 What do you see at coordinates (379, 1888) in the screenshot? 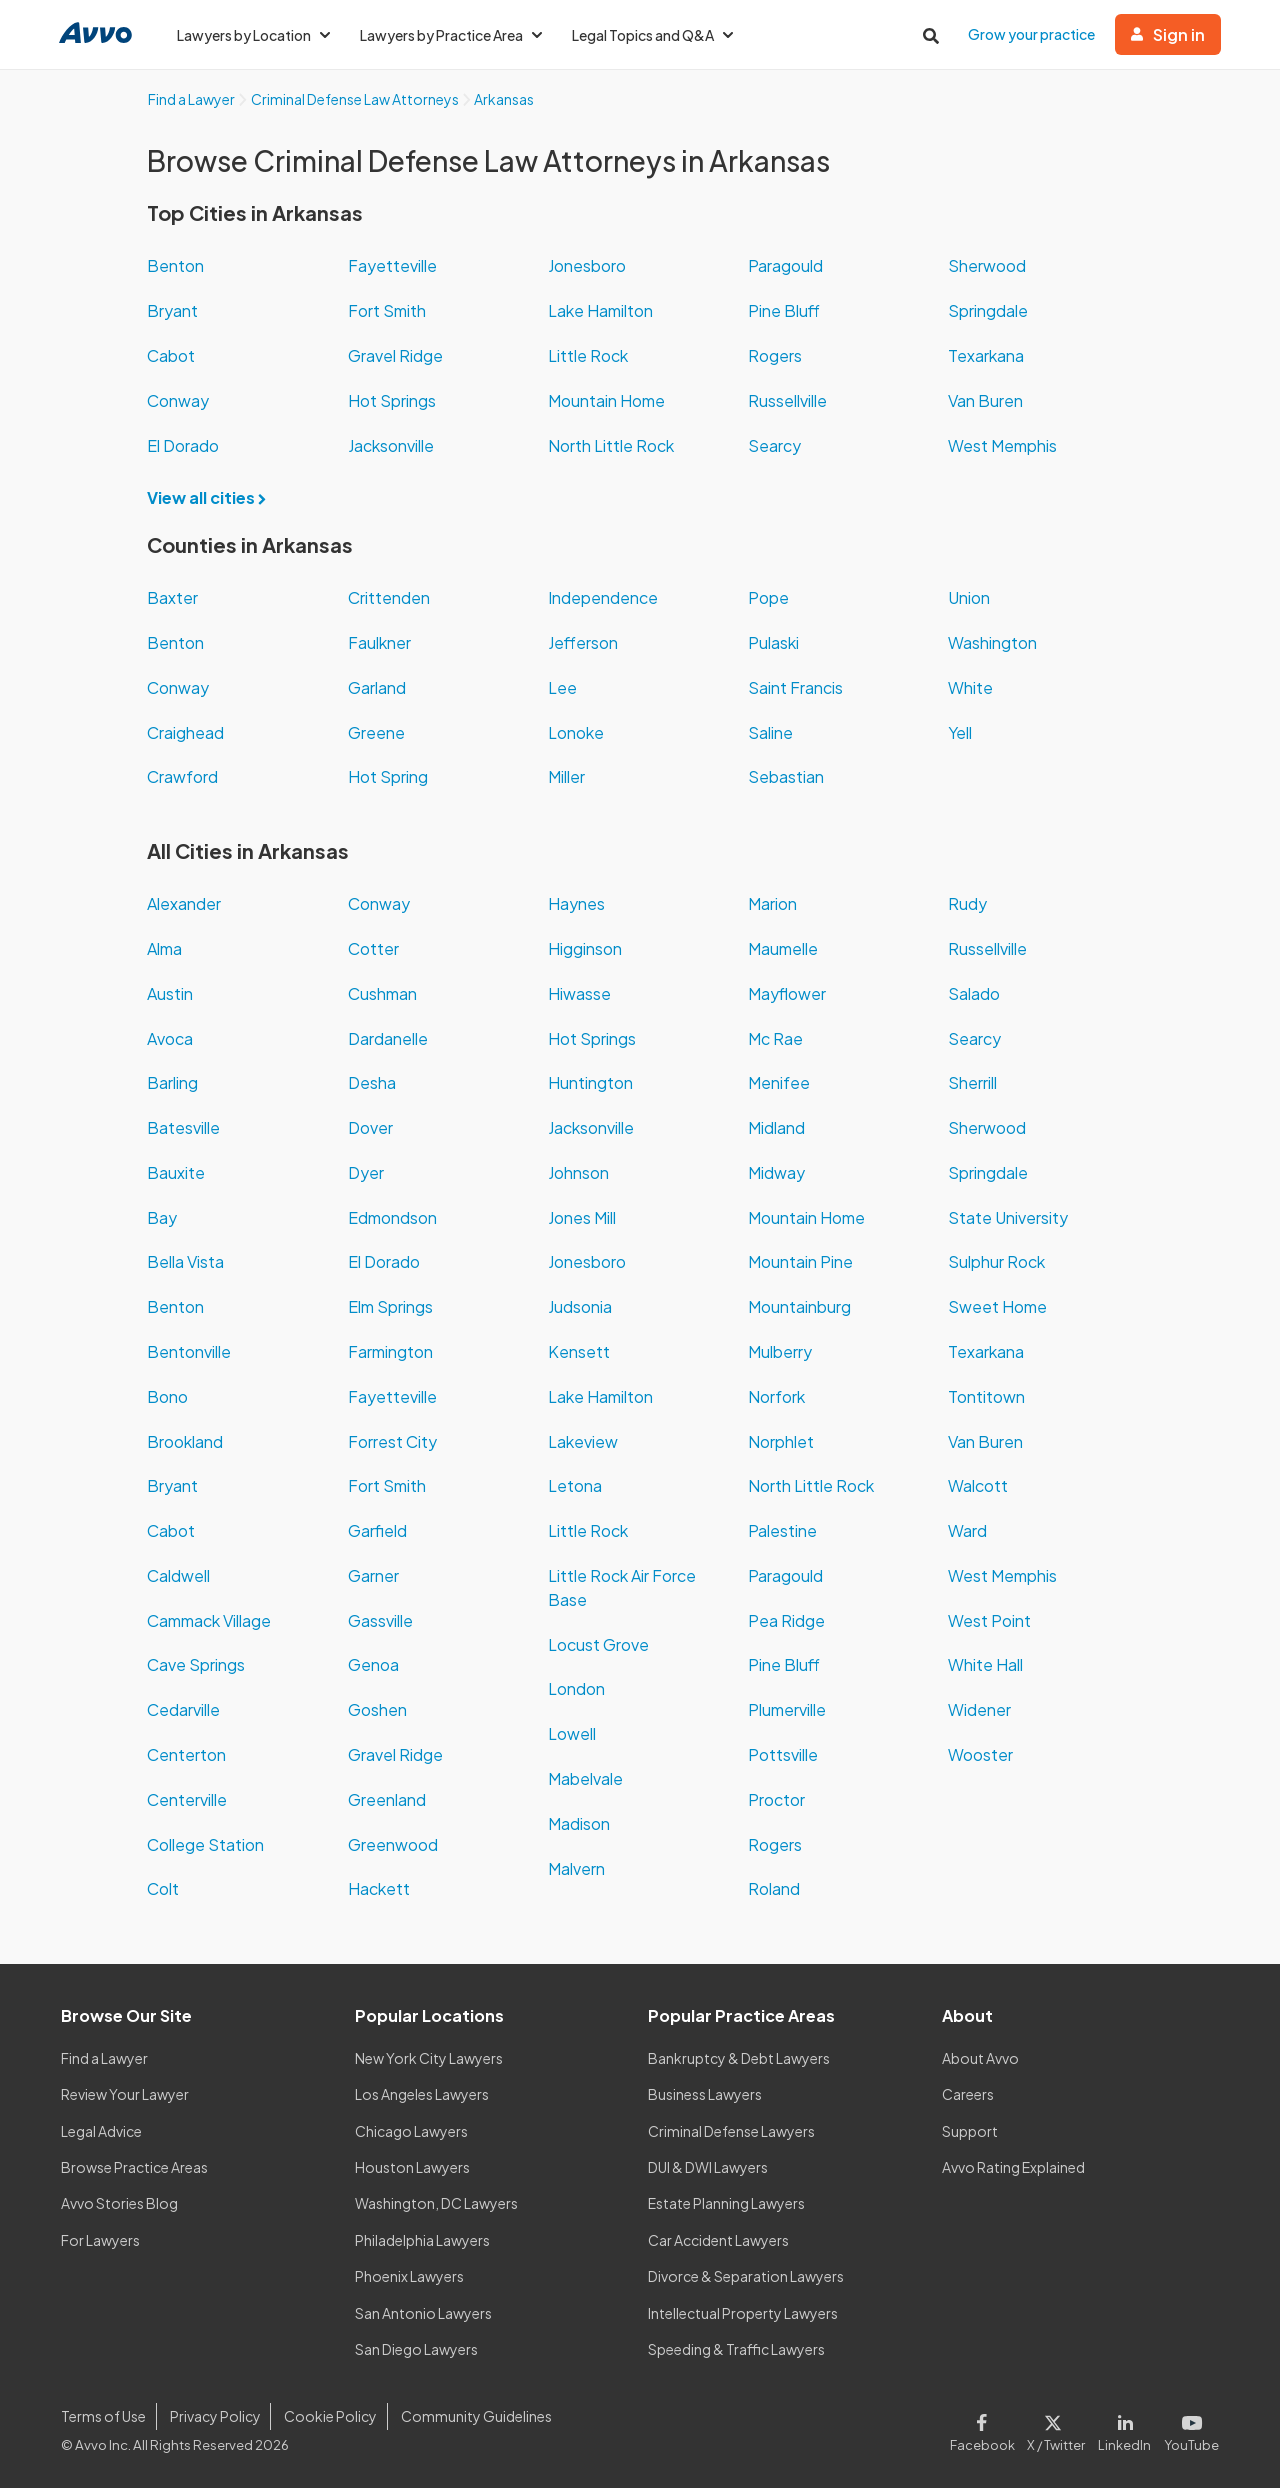
I see `Hackett` at bounding box center [379, 1888].